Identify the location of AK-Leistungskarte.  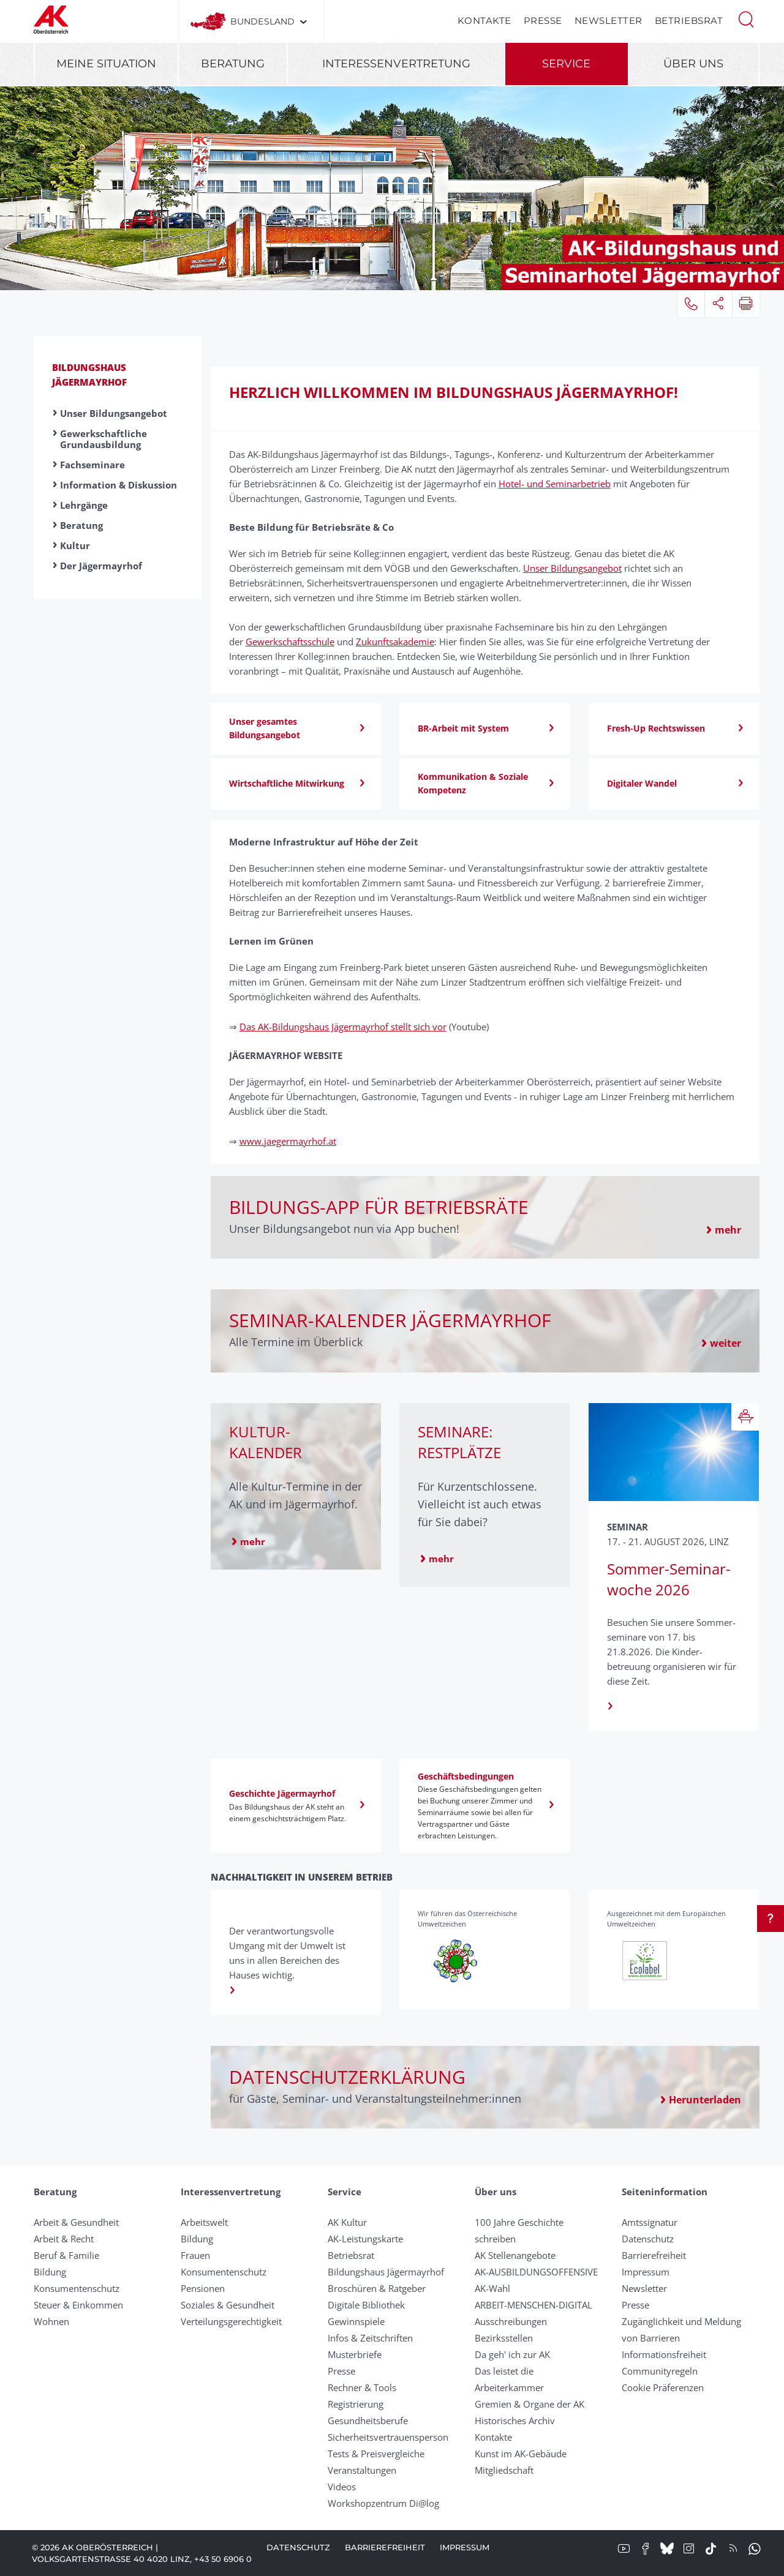
(365, 2239).